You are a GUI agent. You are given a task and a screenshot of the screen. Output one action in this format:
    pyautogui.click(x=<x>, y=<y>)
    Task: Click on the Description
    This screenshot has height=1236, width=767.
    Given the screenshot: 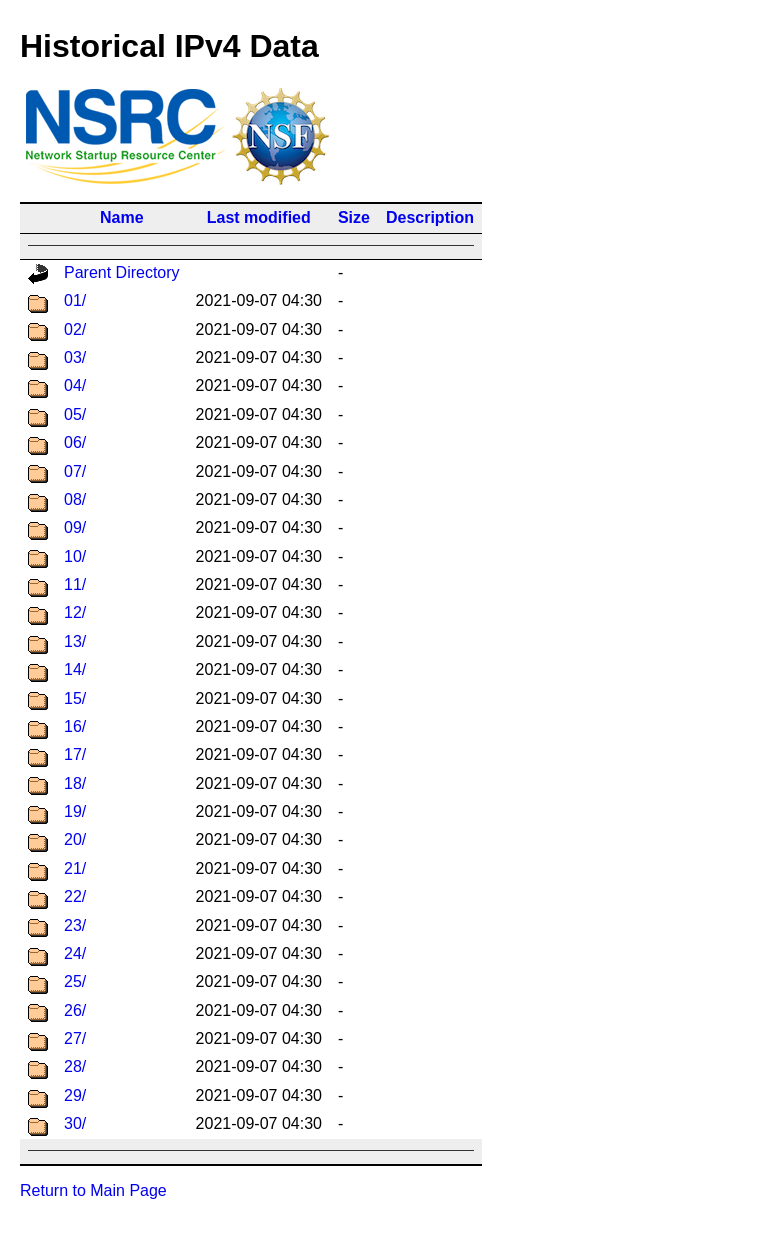 What is the action you would take?
    pyautogui.click(x=430, y=217)
    